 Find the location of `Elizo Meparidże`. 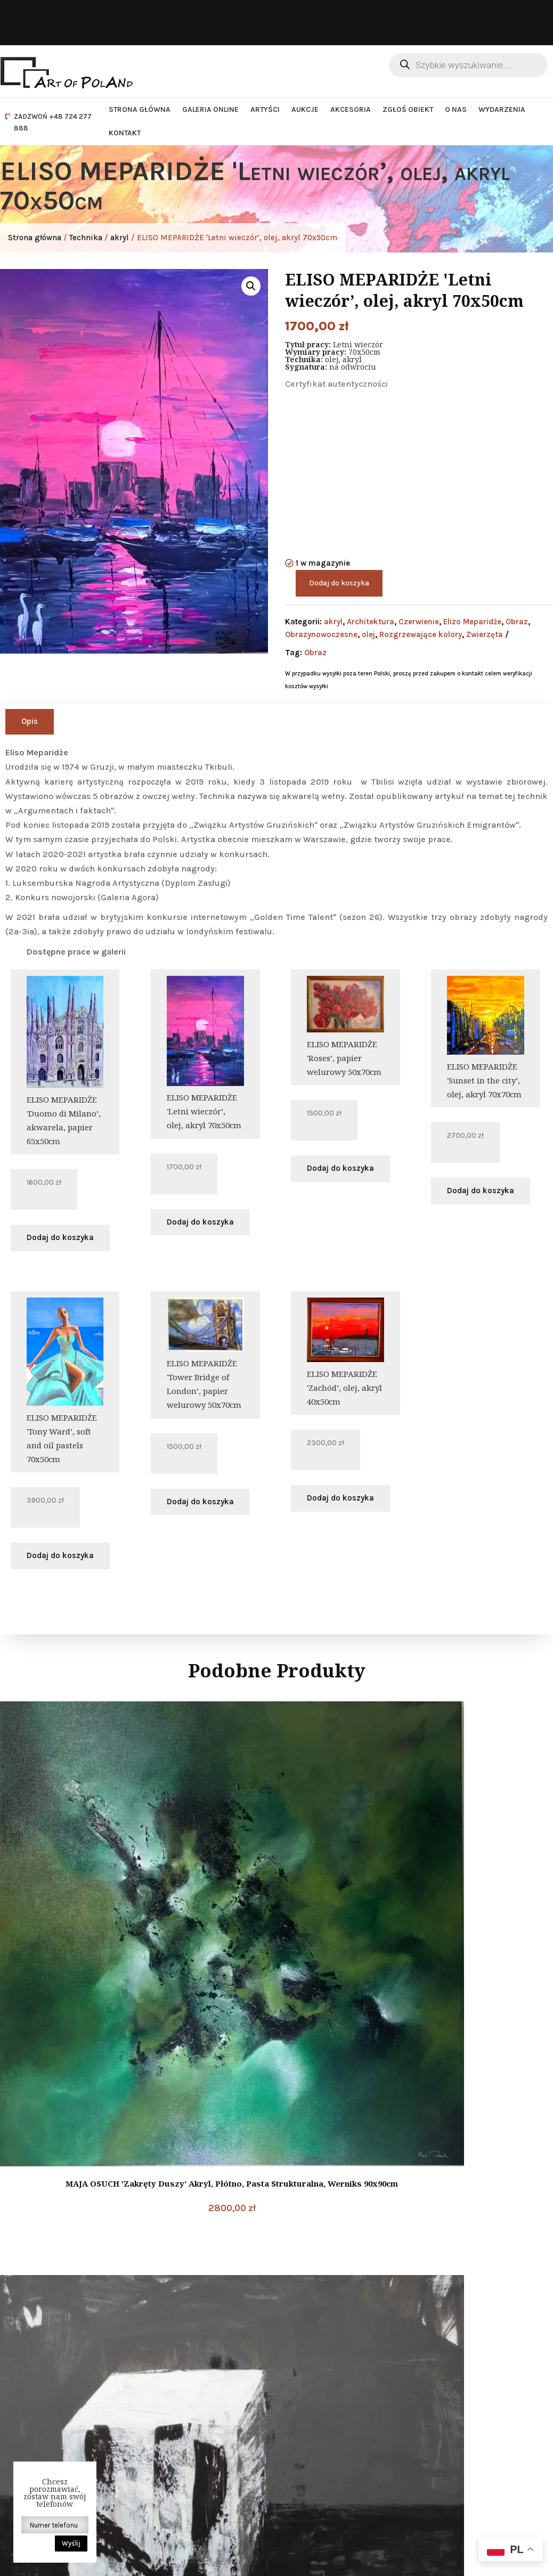

Elizo Meparidże is located at coordinates (472, 621).